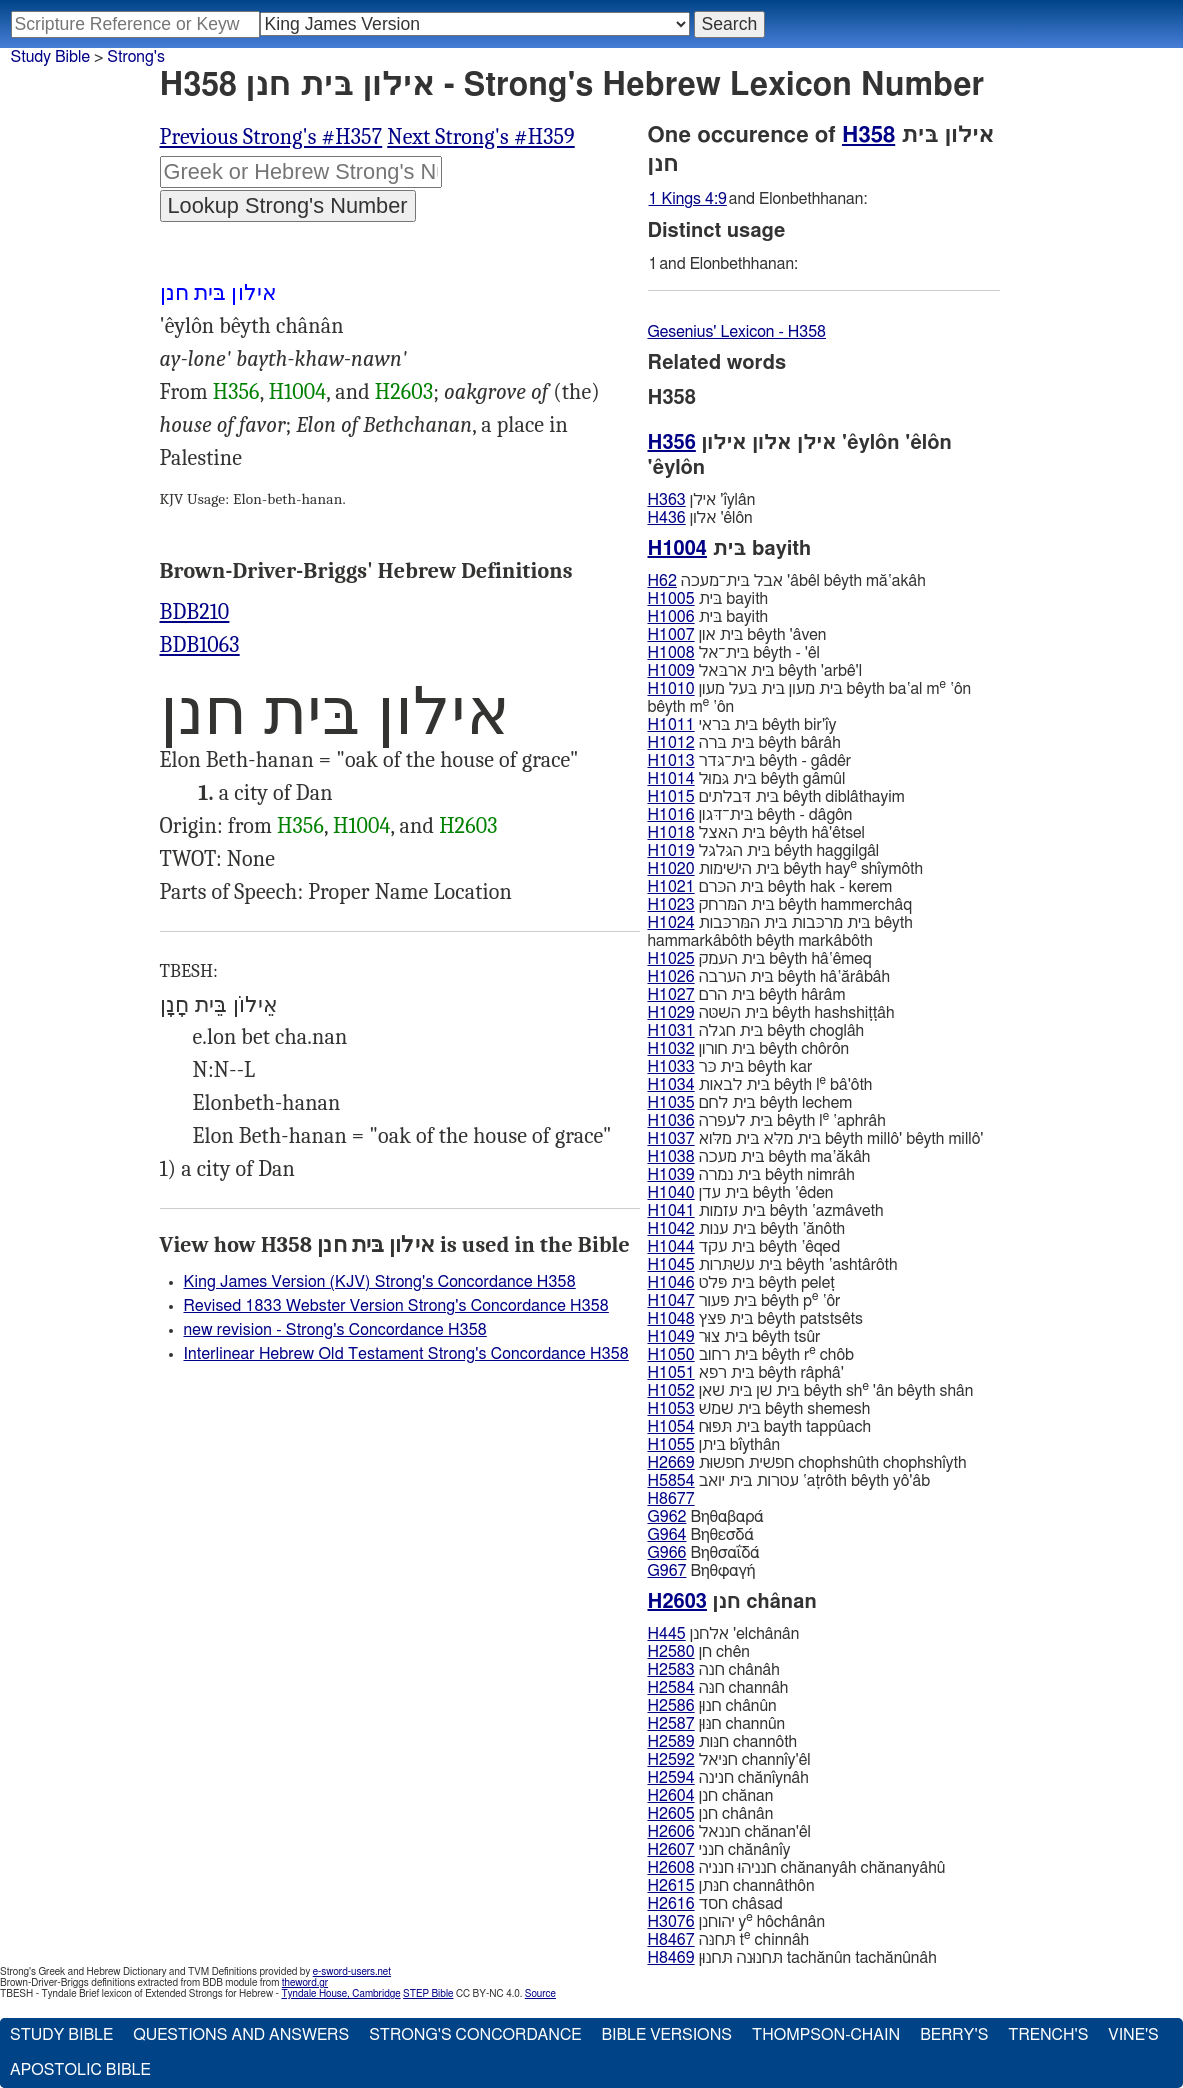 The width and height of the screenshot is (1183, 2088). Describe the element at coordinates (671, 1283) in the screenshot. I see `H1046` at that location.